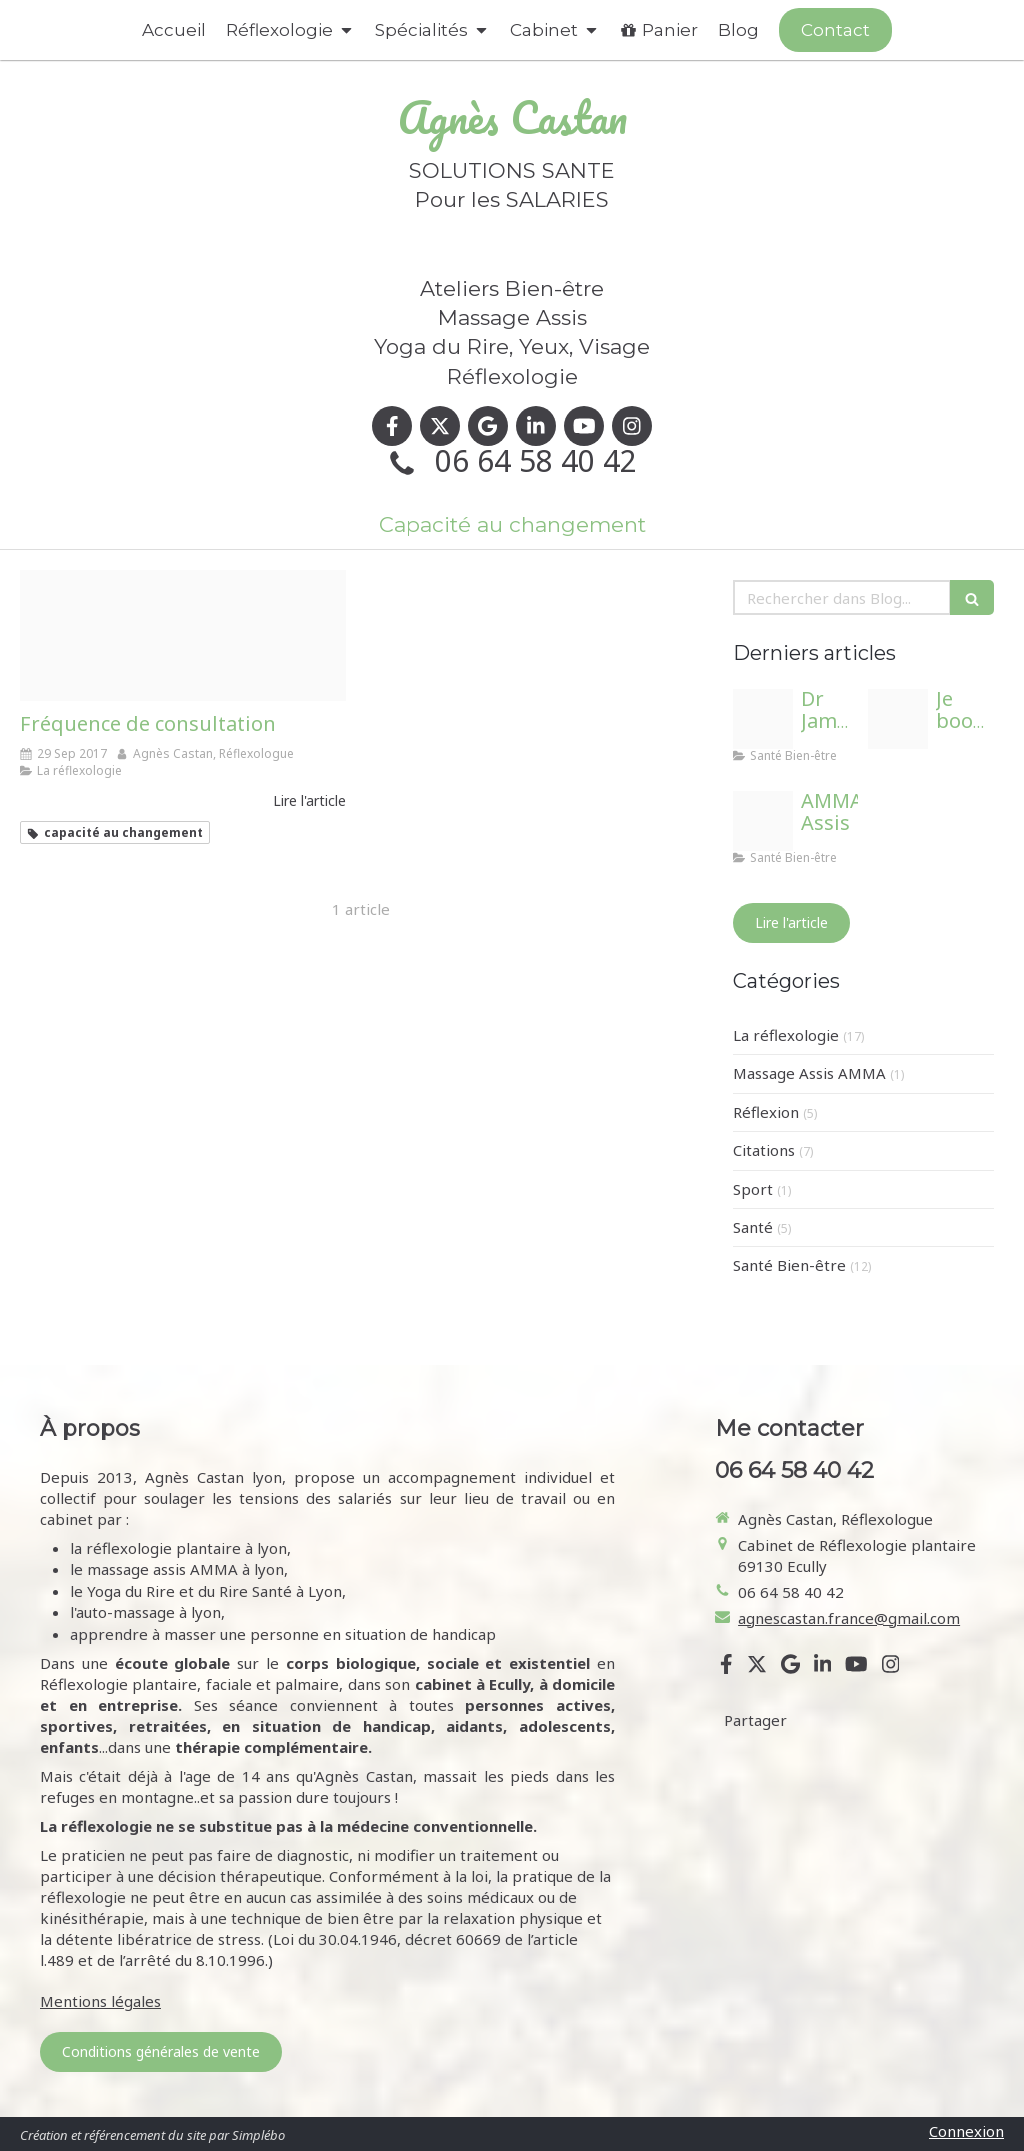 This screenshot has height=2151, width=1024. Describe the element at coordinates (100, 2001) in the screenshot. I see `Mentions légales` at that location.